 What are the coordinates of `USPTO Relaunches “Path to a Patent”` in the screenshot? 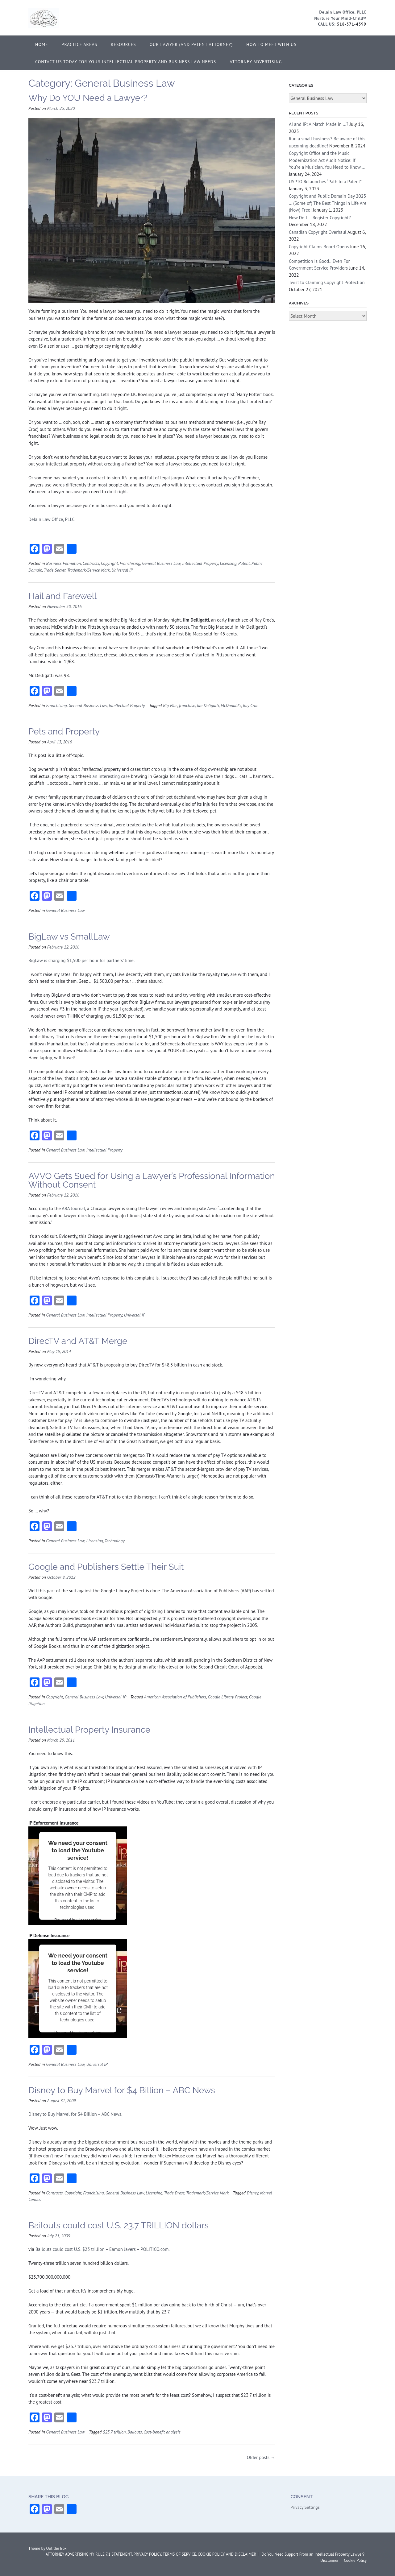 It's located at (325, 181).